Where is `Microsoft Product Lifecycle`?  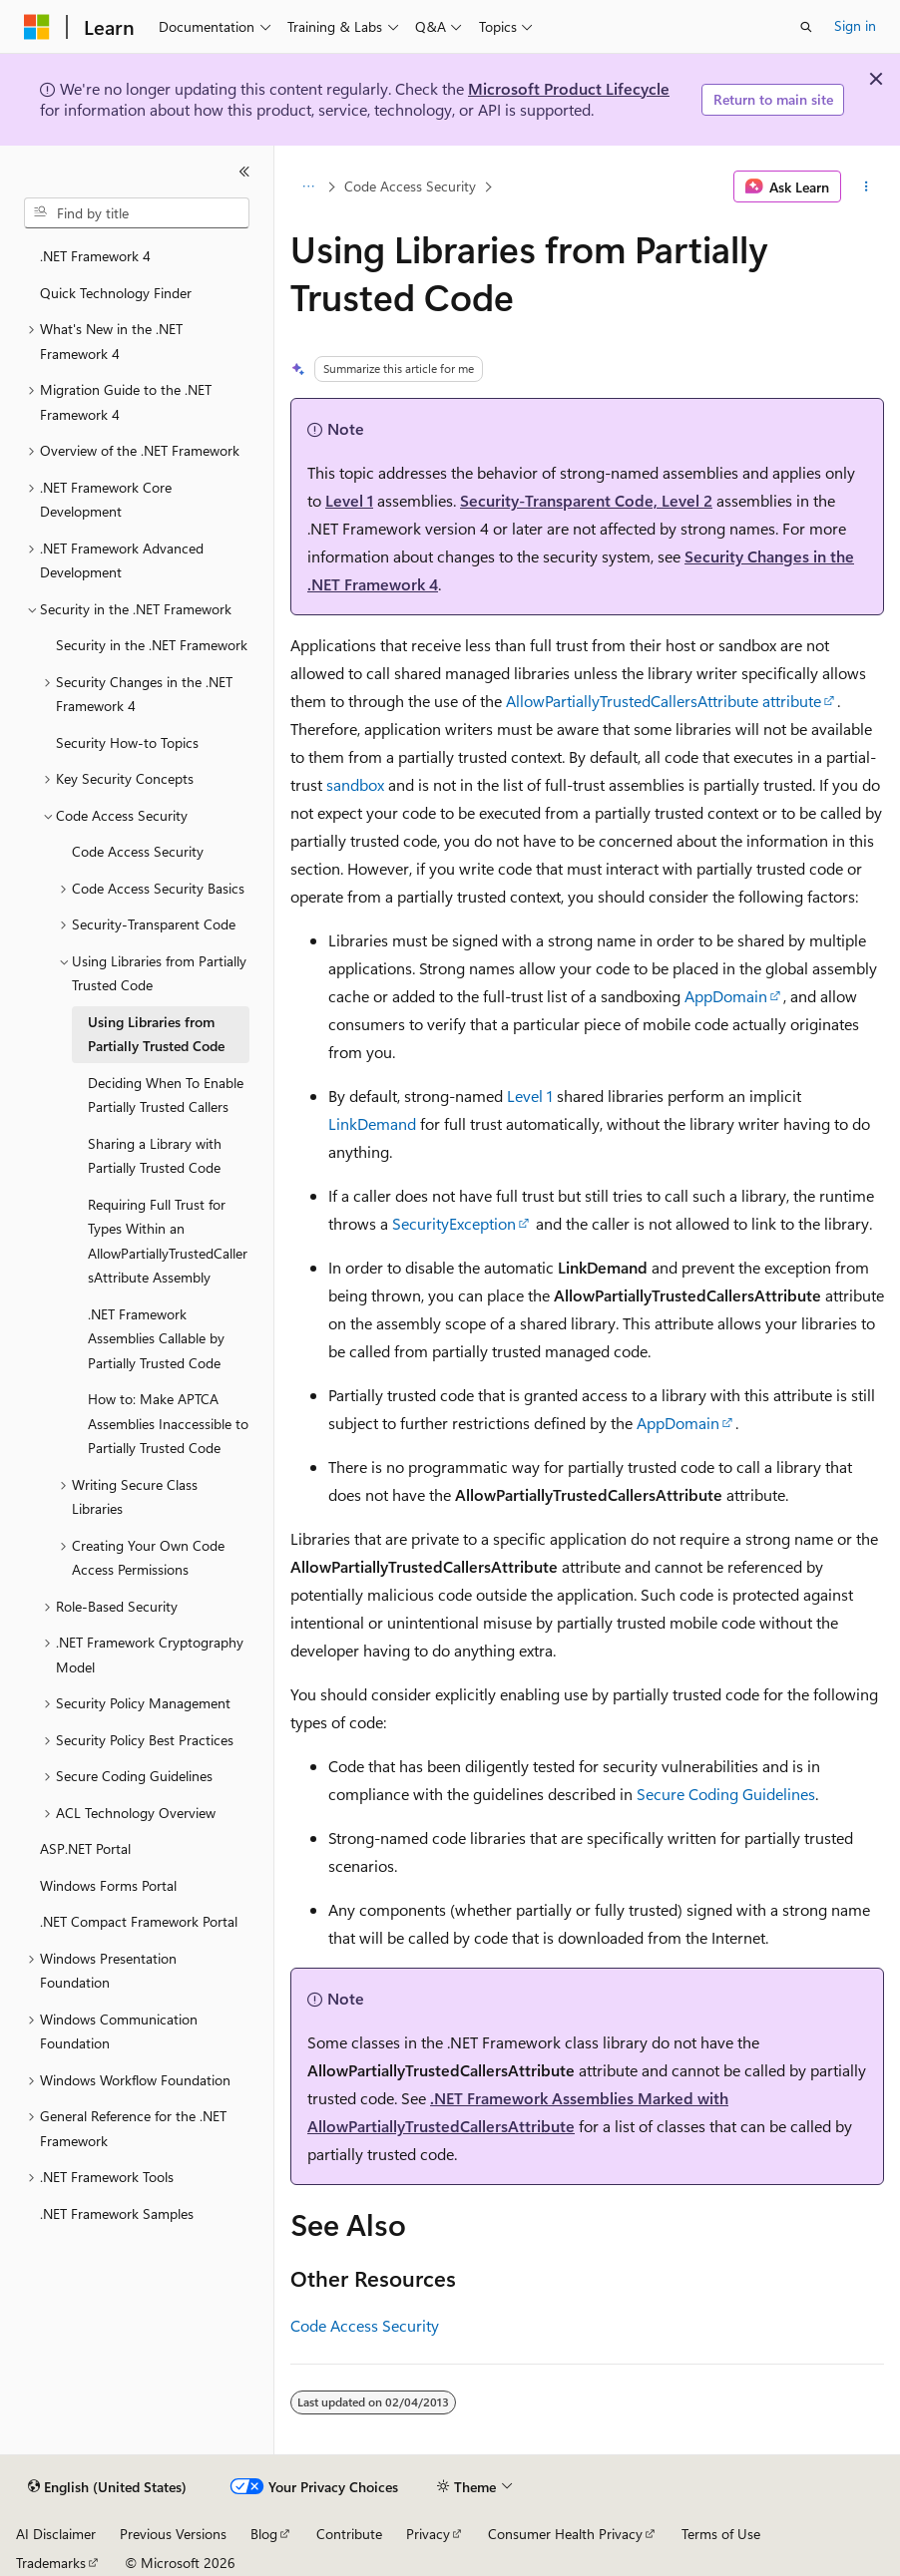 Microsoft Product Lifecycle is located at coordinates (569, 88).